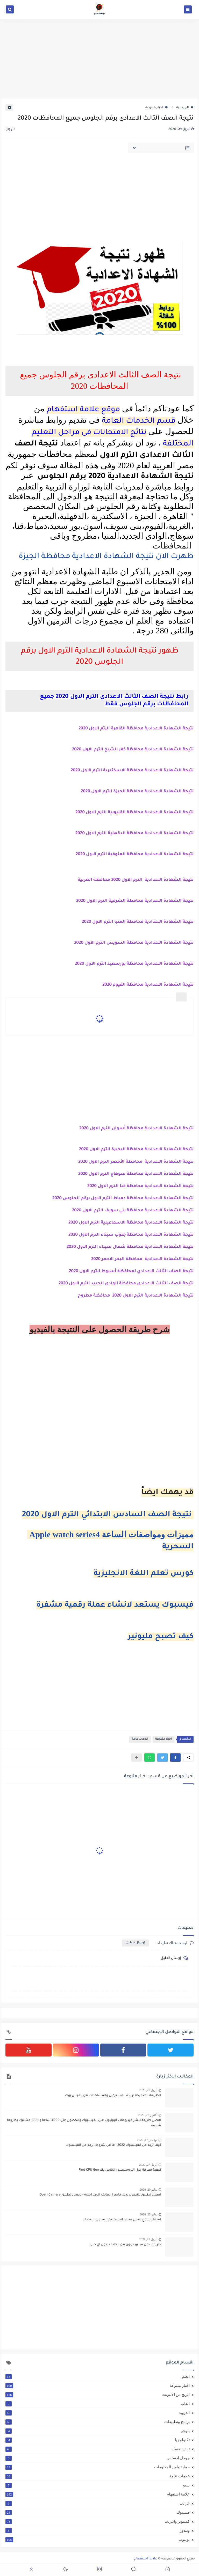 The image size is (199, 2576). I want to click on كيف تربح من الفيسبوك 2022 - ما هى شروط الربح من الفيسبوك, so click(113, 2145).